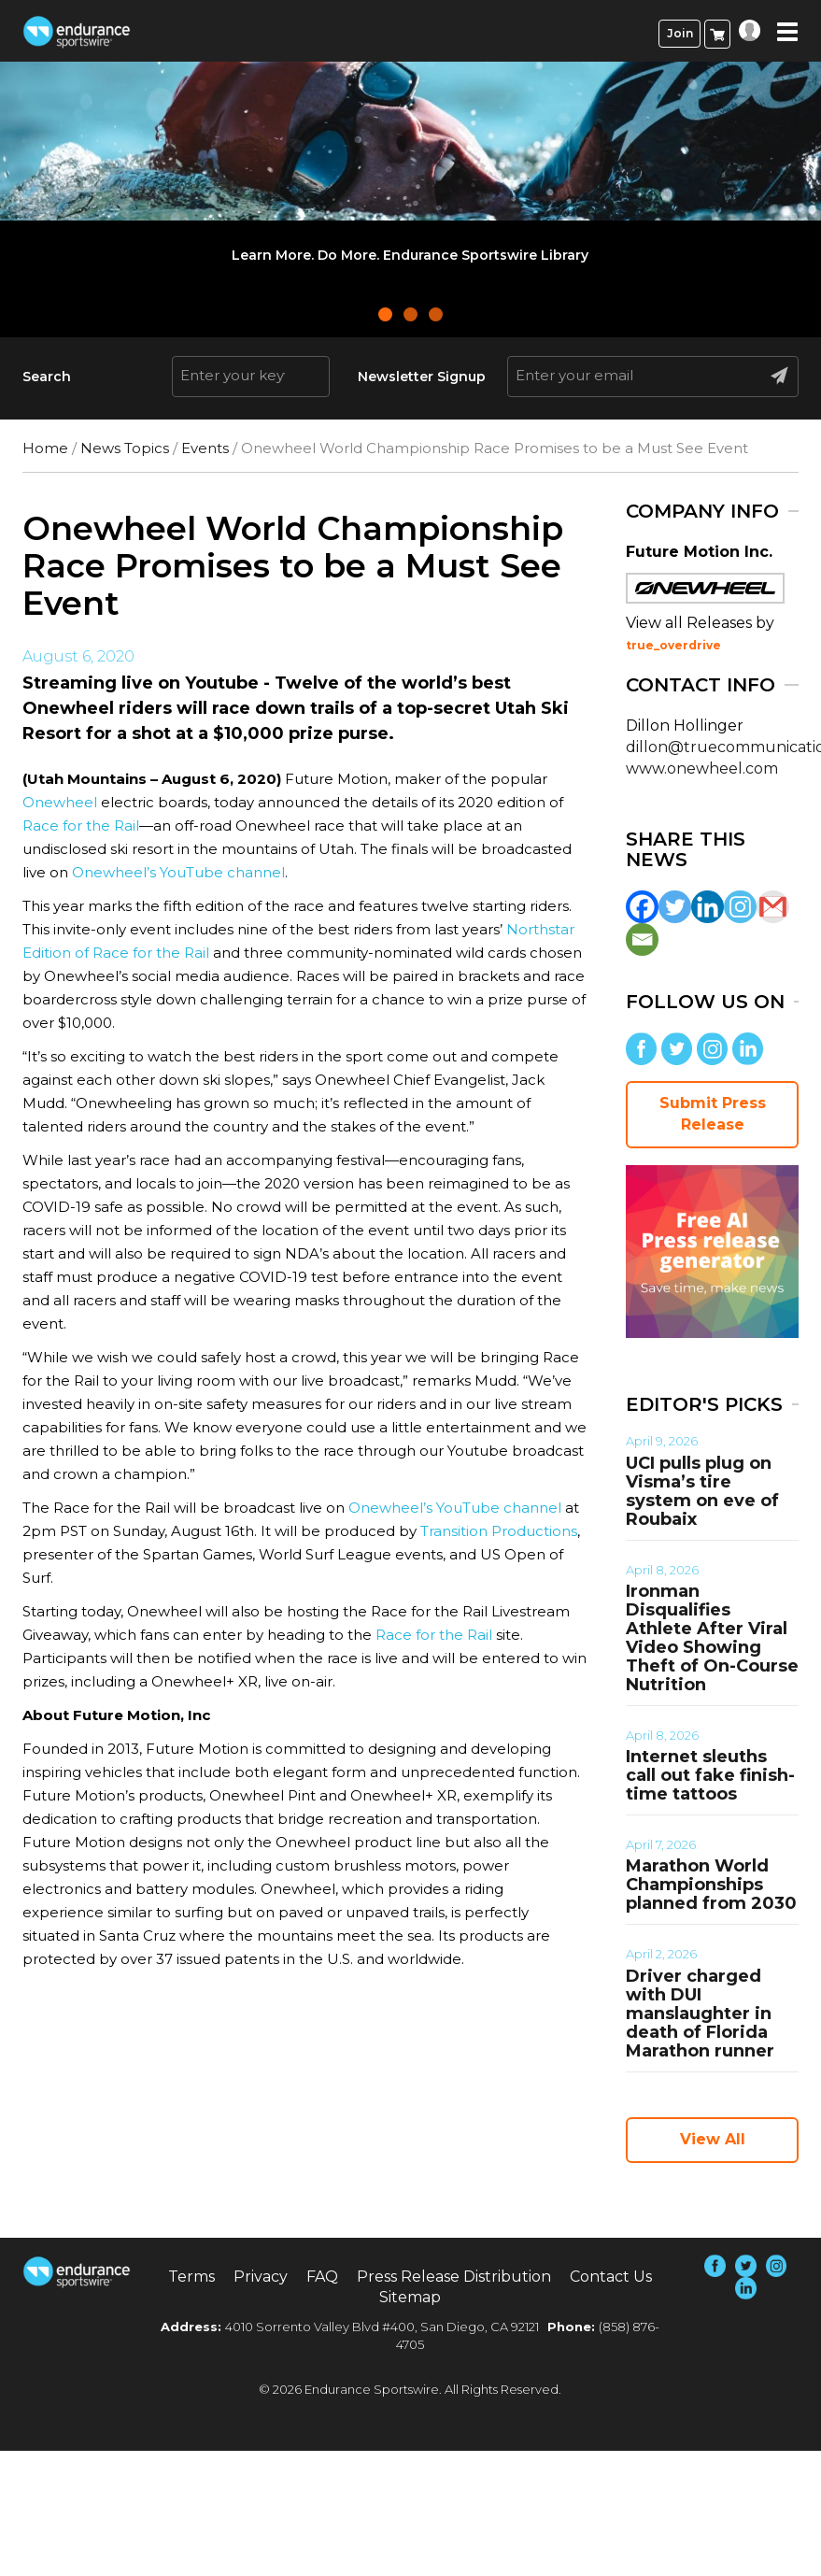 This screenshot has height=2576, width=821. What do you see at coordinates (454, 2276) in the screenshot?
I see `Press Release Distribution` at bounding box center [454, 2276].